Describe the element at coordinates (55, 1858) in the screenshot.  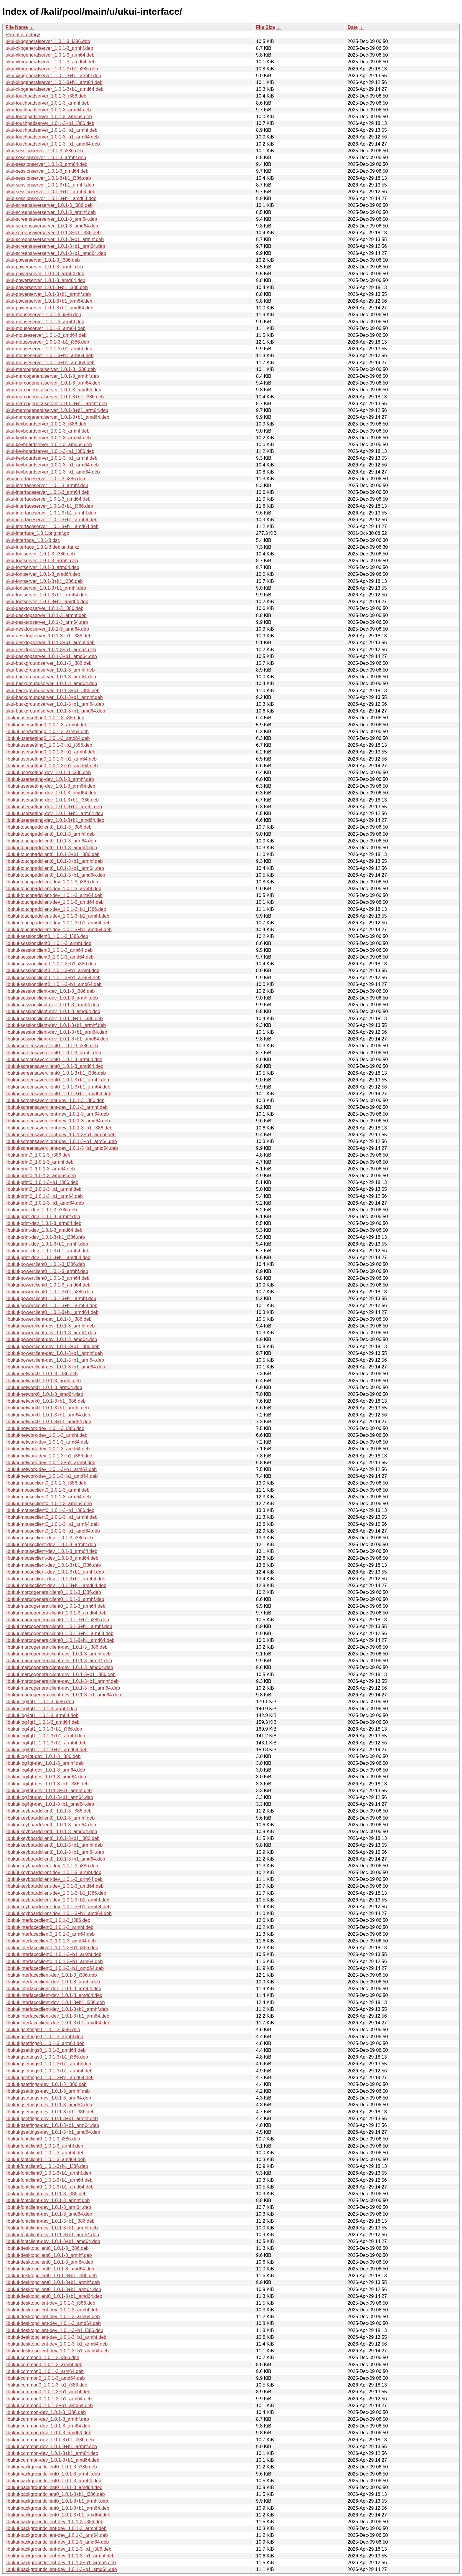
I see `libukui-keyboardclient0_1.0.1-3+b1_amd64.deb` at that location.